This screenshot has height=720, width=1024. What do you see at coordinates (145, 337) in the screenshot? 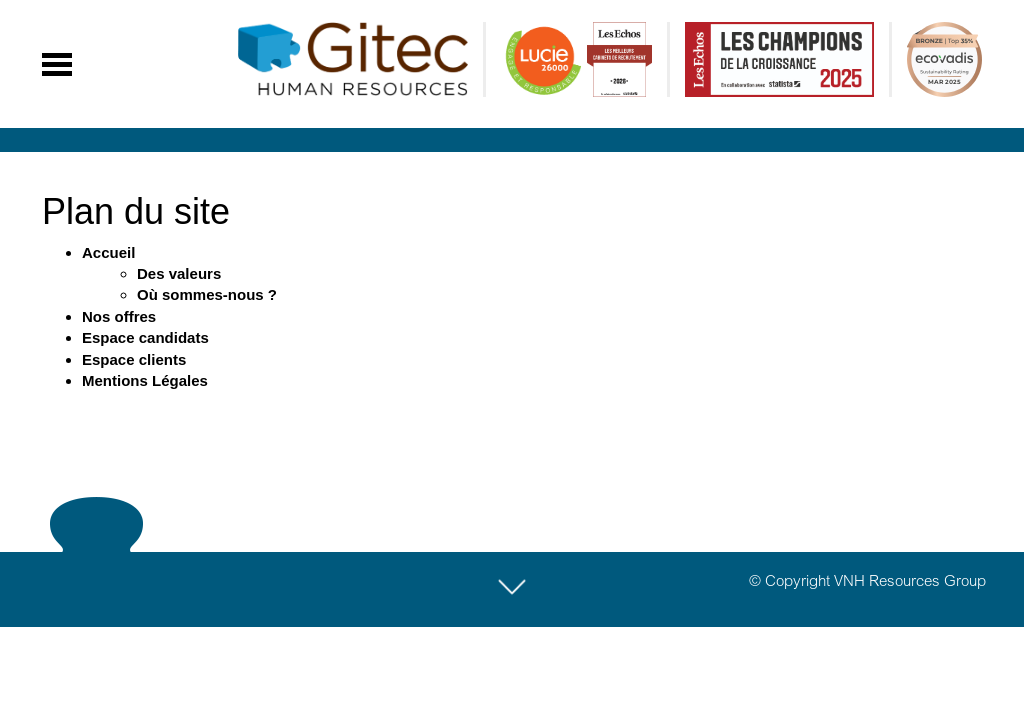
I see `Espace candidats` at bounding box center [145, 337].